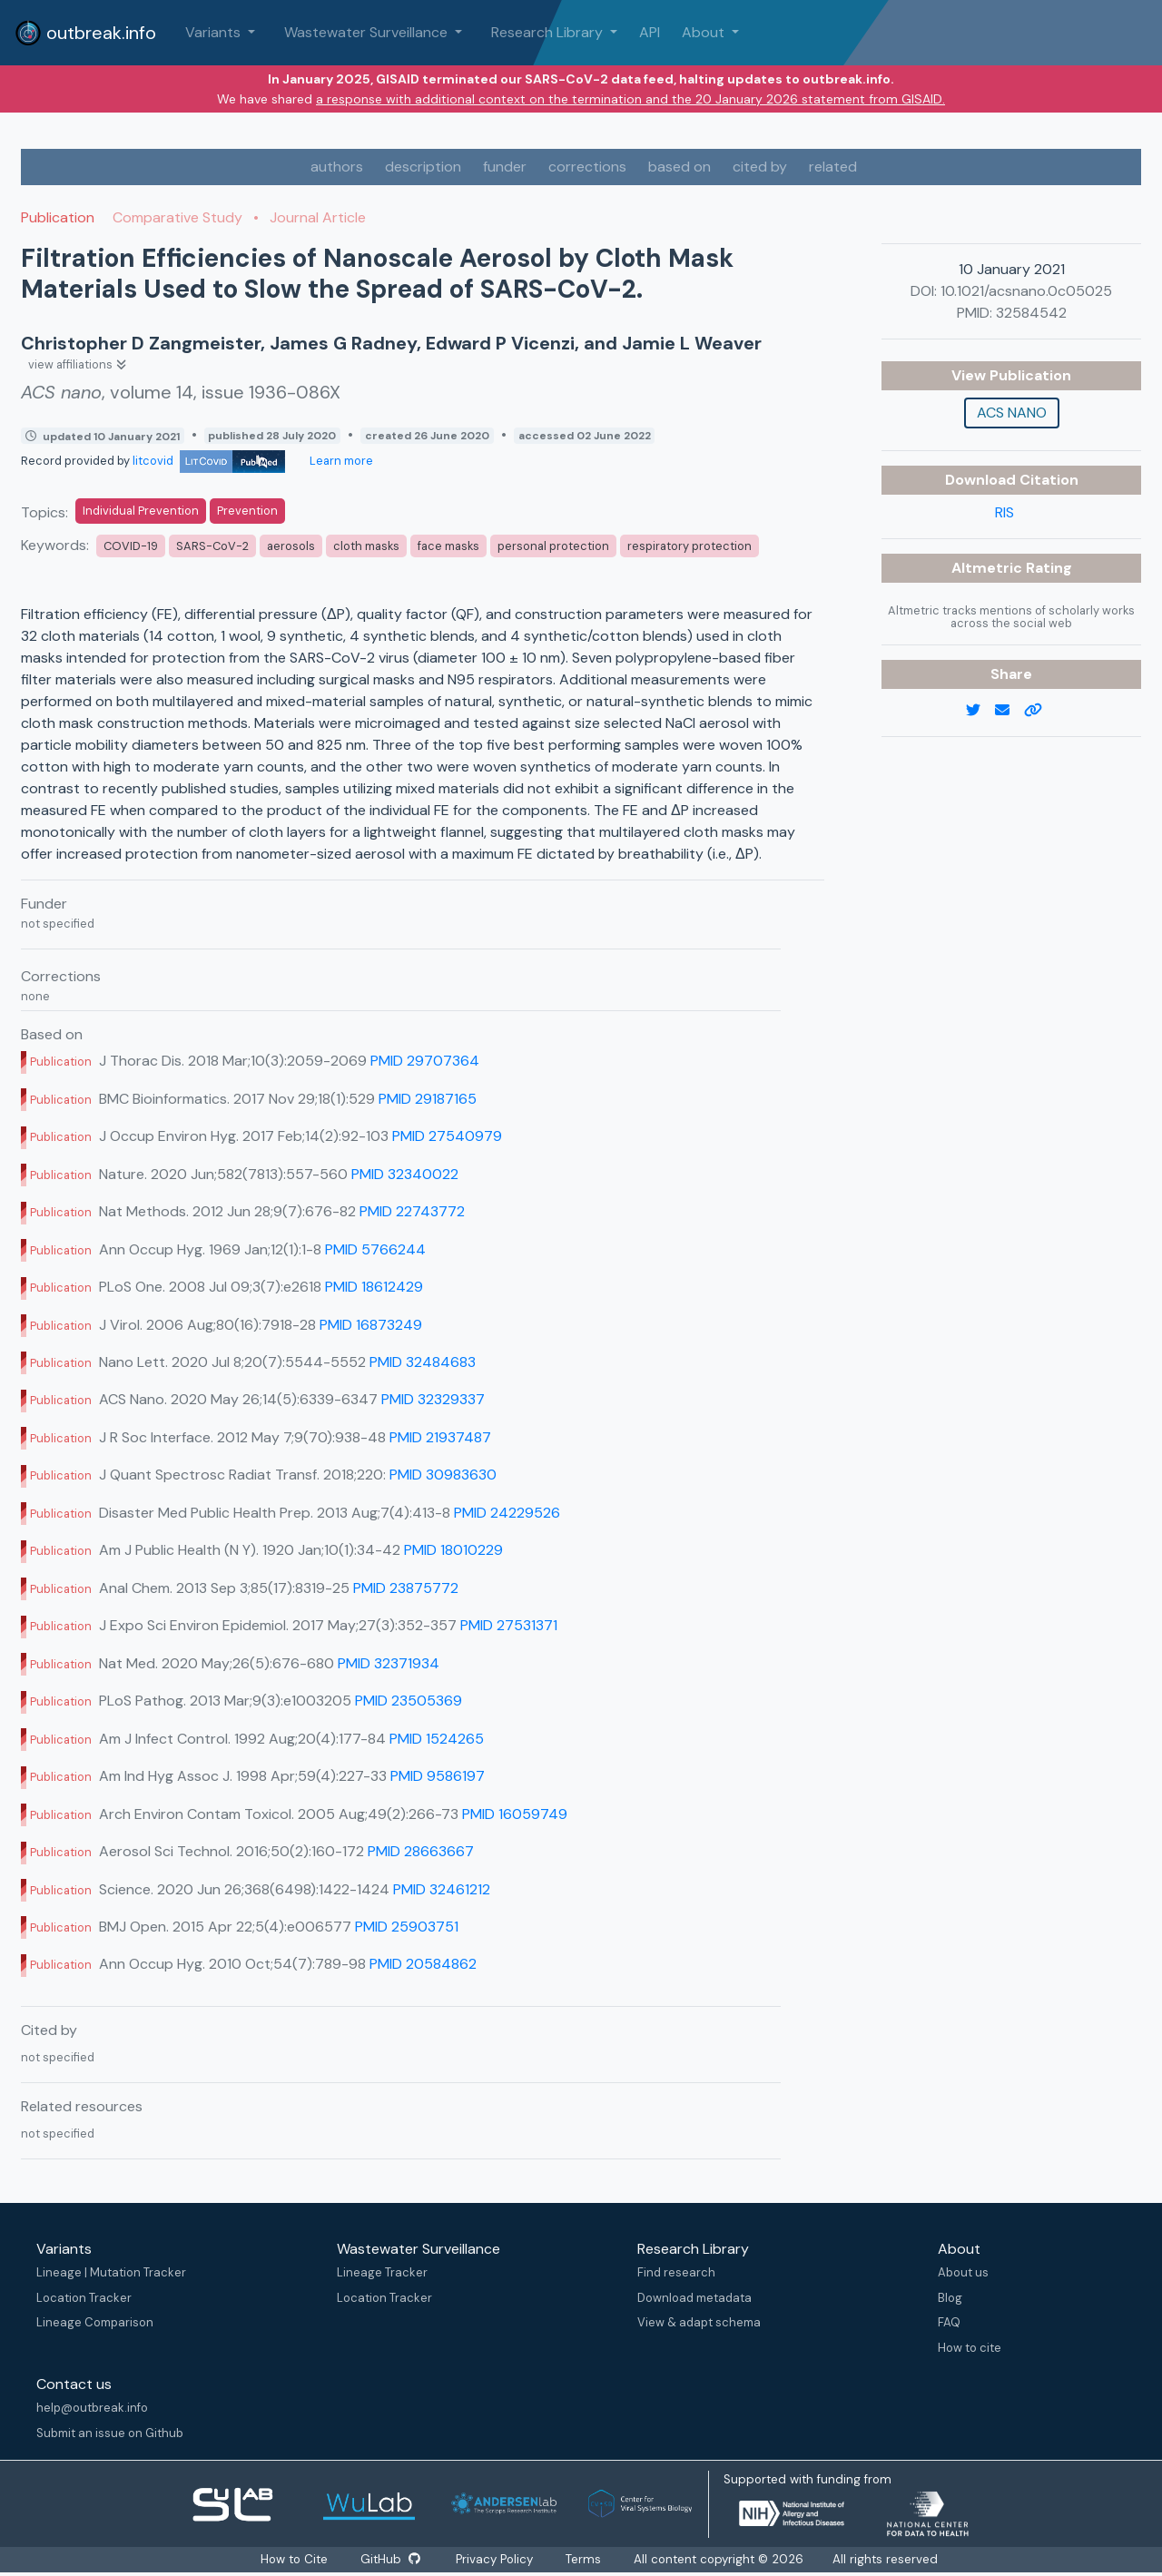  I want to click on PMID 32484683, so click(422, 1362).